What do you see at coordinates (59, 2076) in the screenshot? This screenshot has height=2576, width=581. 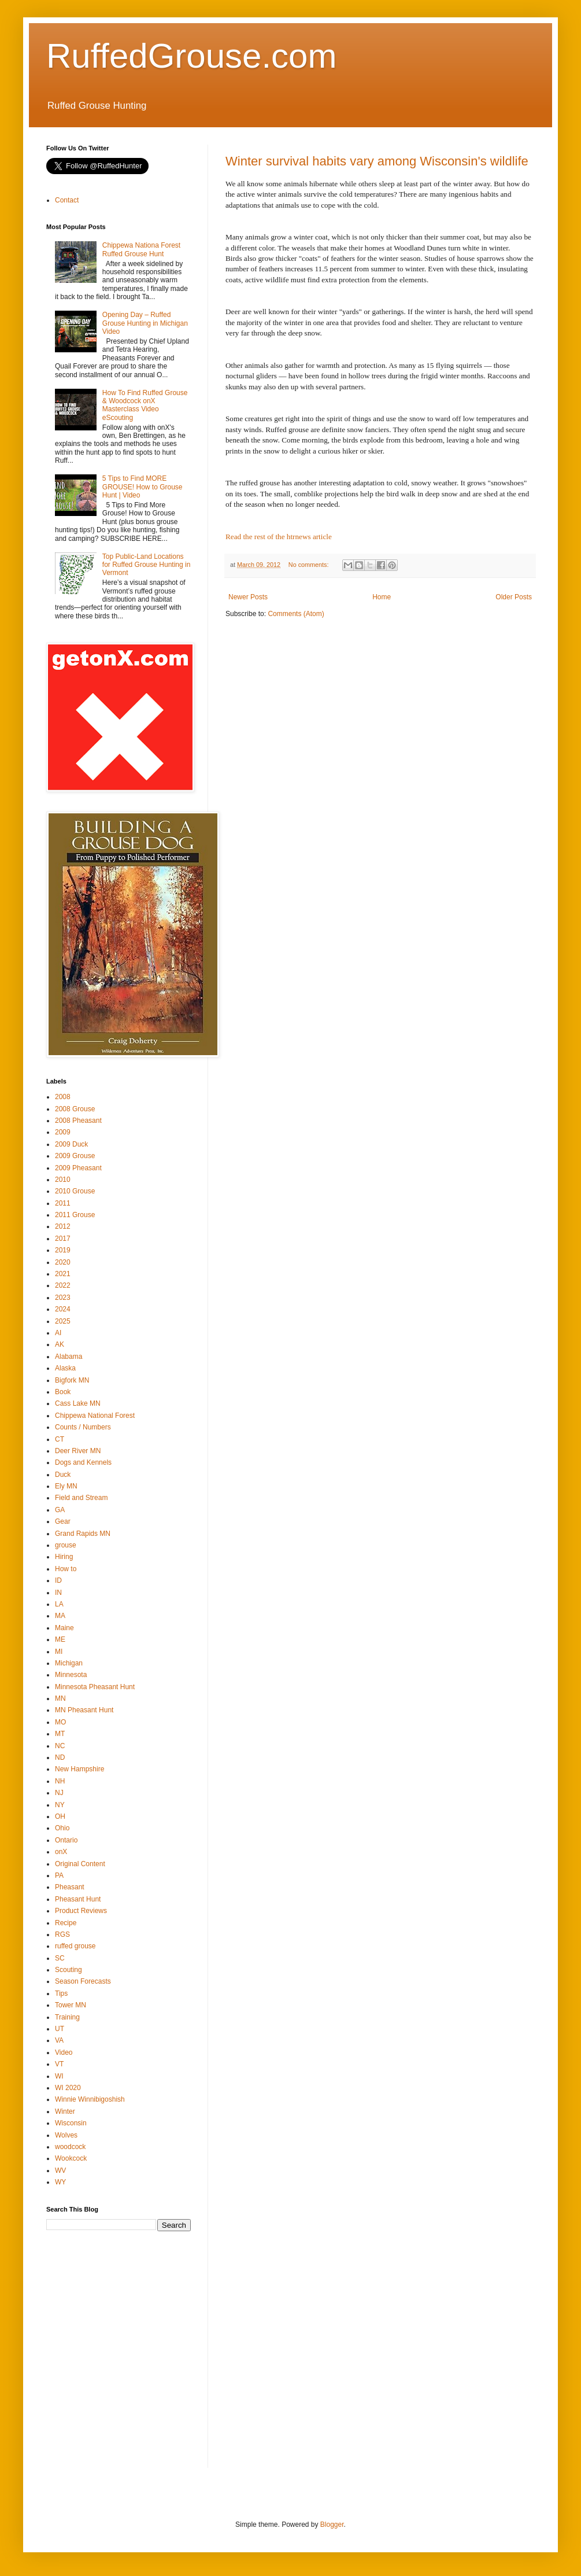 I see `WI` at bounding box center [59, 2076].